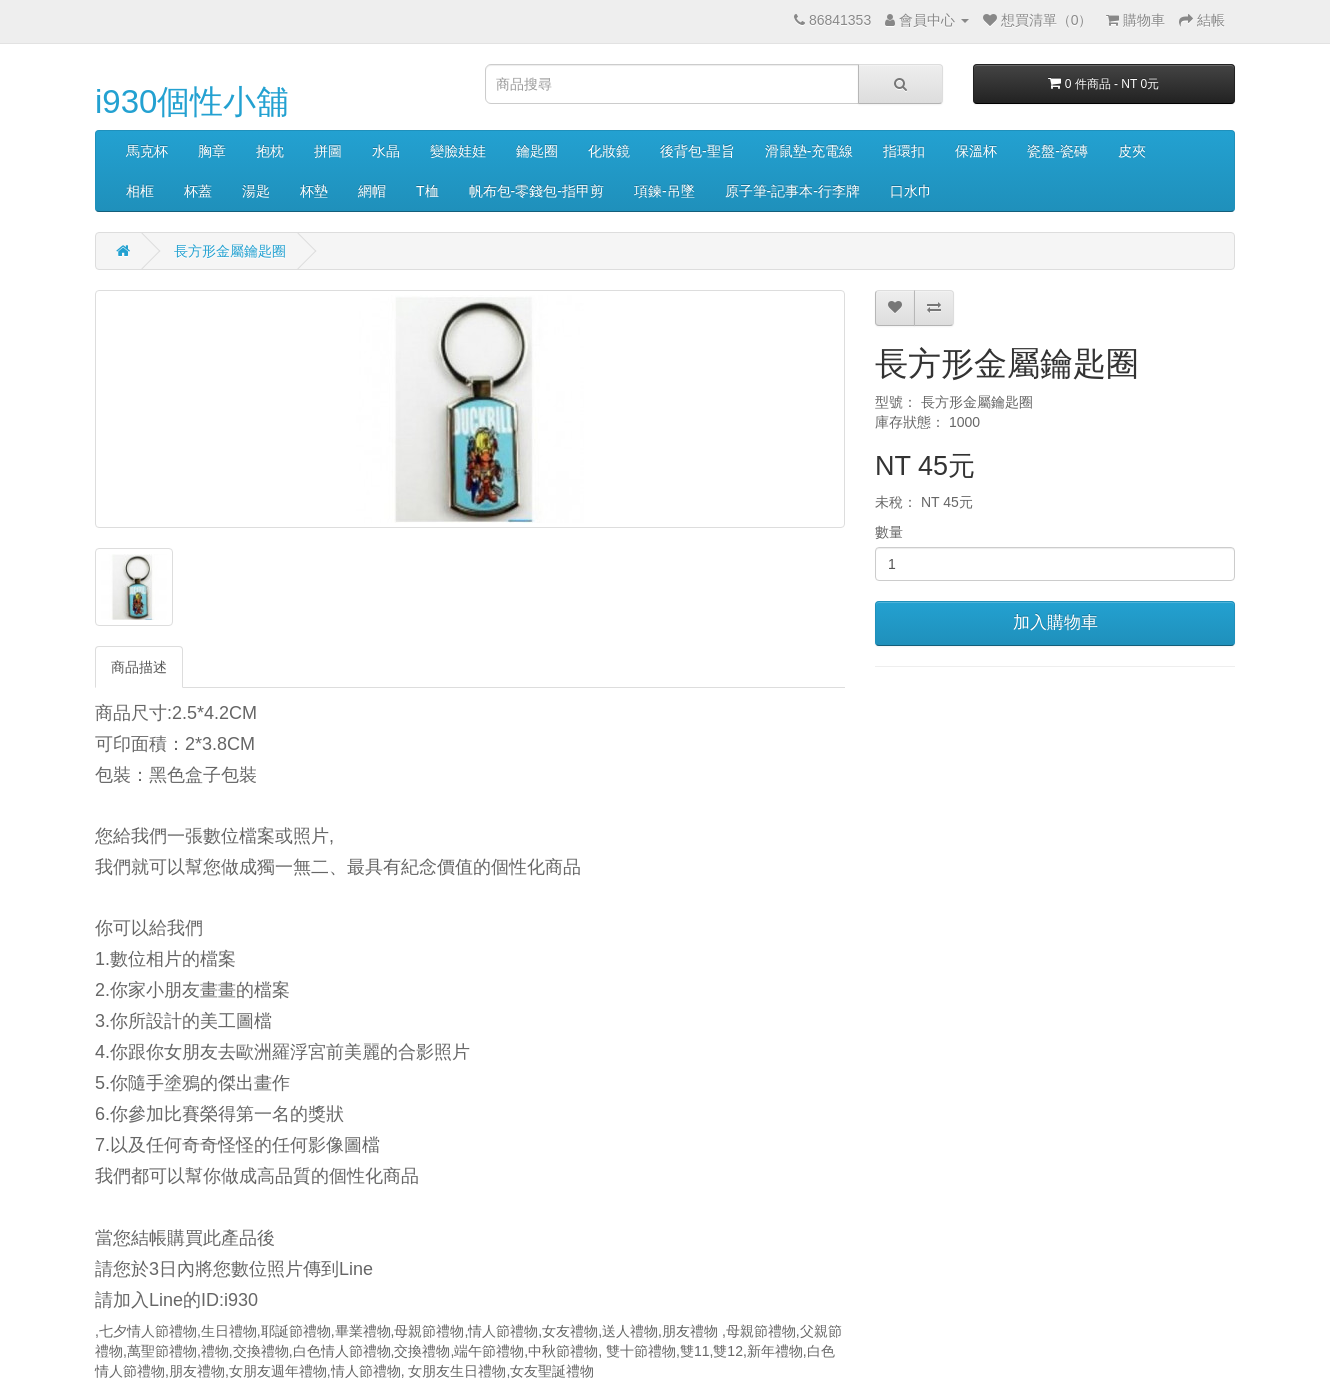 Image resolution: width=1330 pixels, height=1381 pixels. Describe the element at coordinates (372, 191) in the screenshot. I see `網帽` at that location.